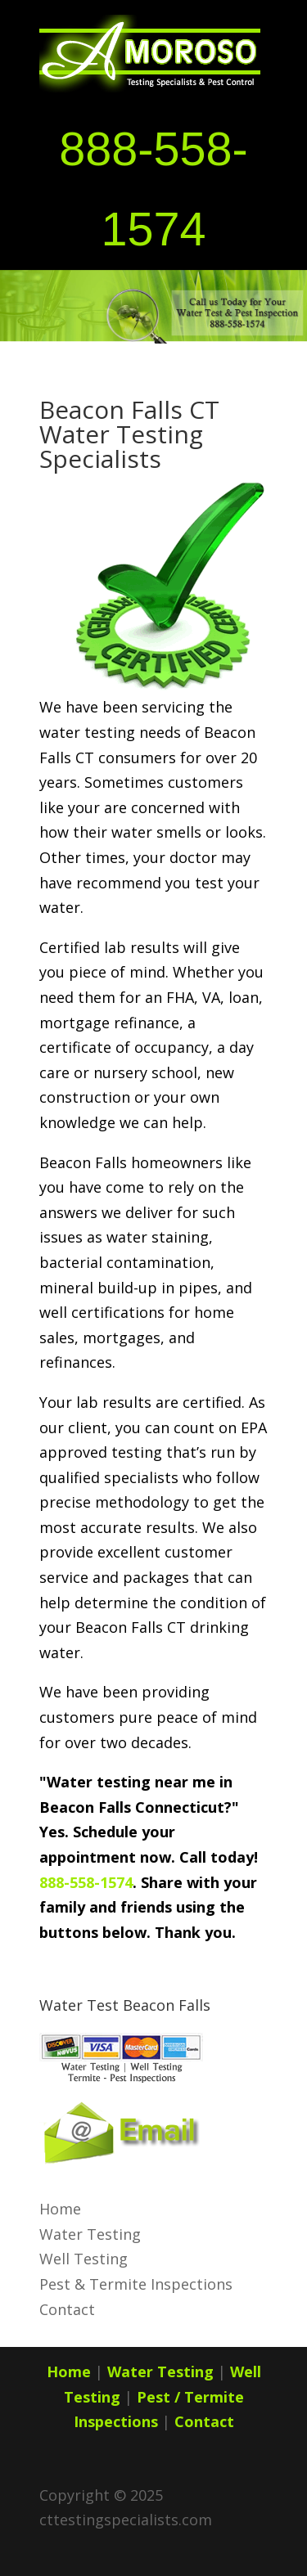 The width and height of the screenshot is (307, 2576). I want to click on Home, so click(60, 2209).